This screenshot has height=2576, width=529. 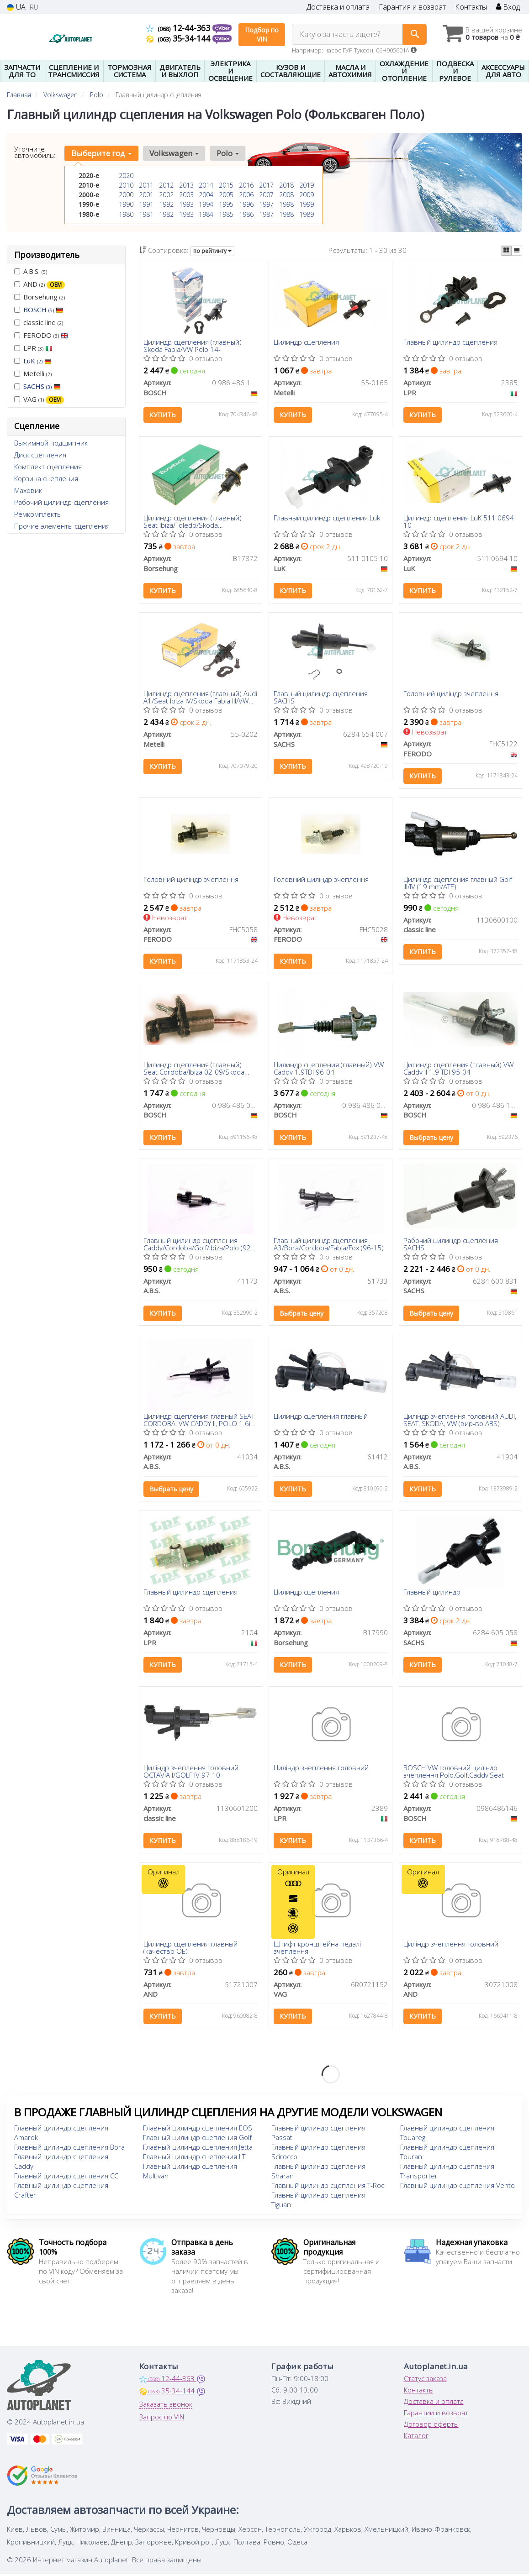 What do you see at coordinates (51, 442) in the screenshot?
I see `Выжимной подшипник` at bounding box center [51, 442].